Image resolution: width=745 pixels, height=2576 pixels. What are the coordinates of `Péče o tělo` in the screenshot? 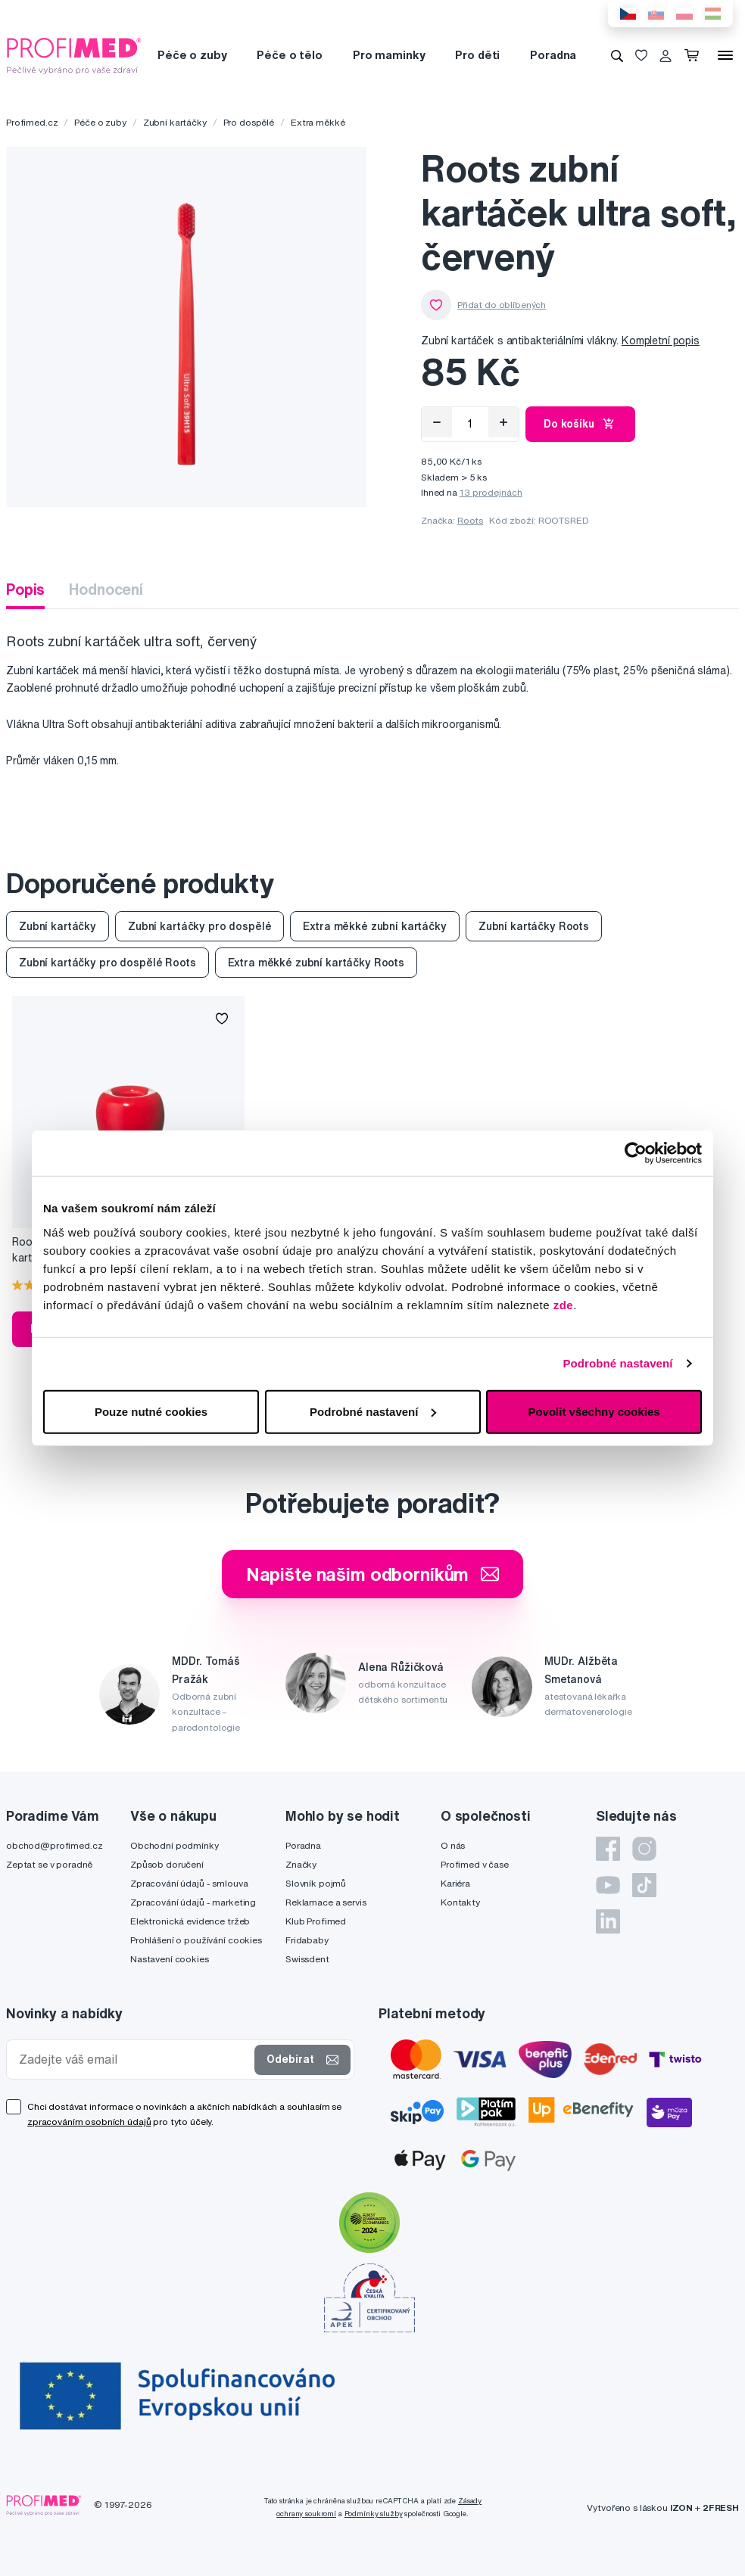 It's located at (289, 55).